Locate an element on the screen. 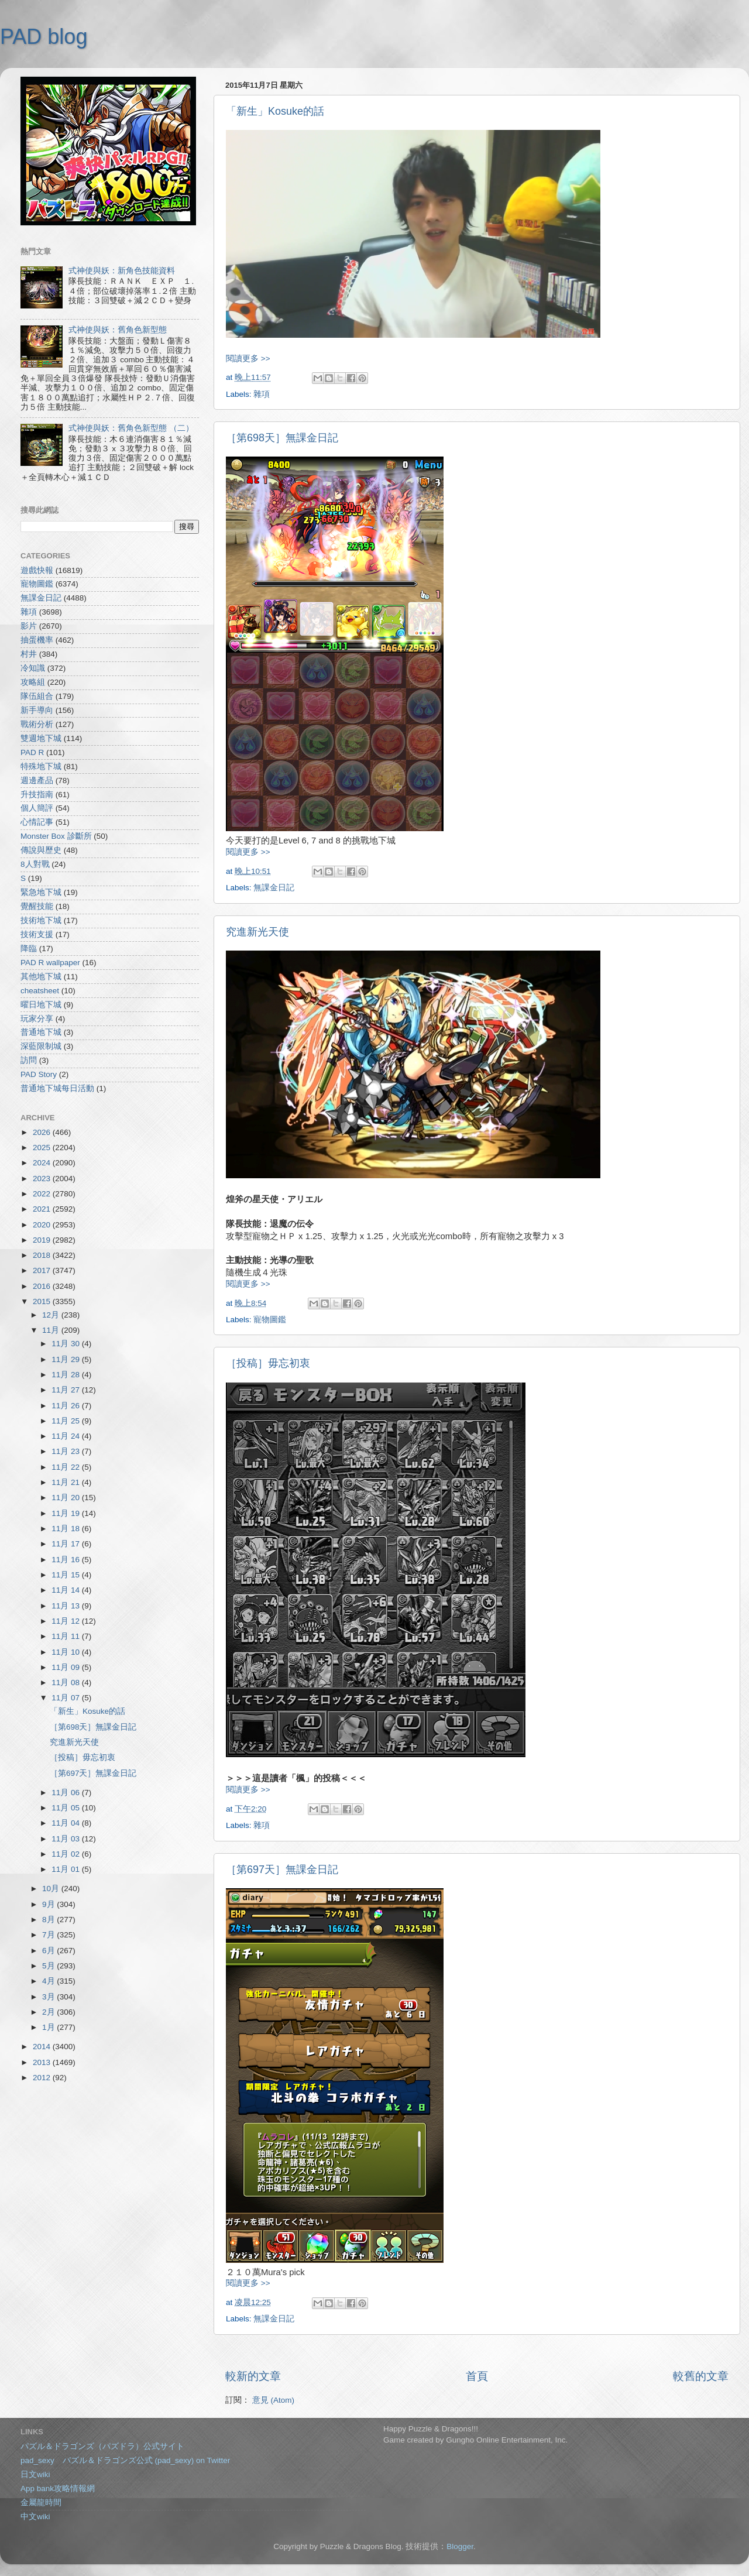  11月 19 is located at coordinates (66, 1513).